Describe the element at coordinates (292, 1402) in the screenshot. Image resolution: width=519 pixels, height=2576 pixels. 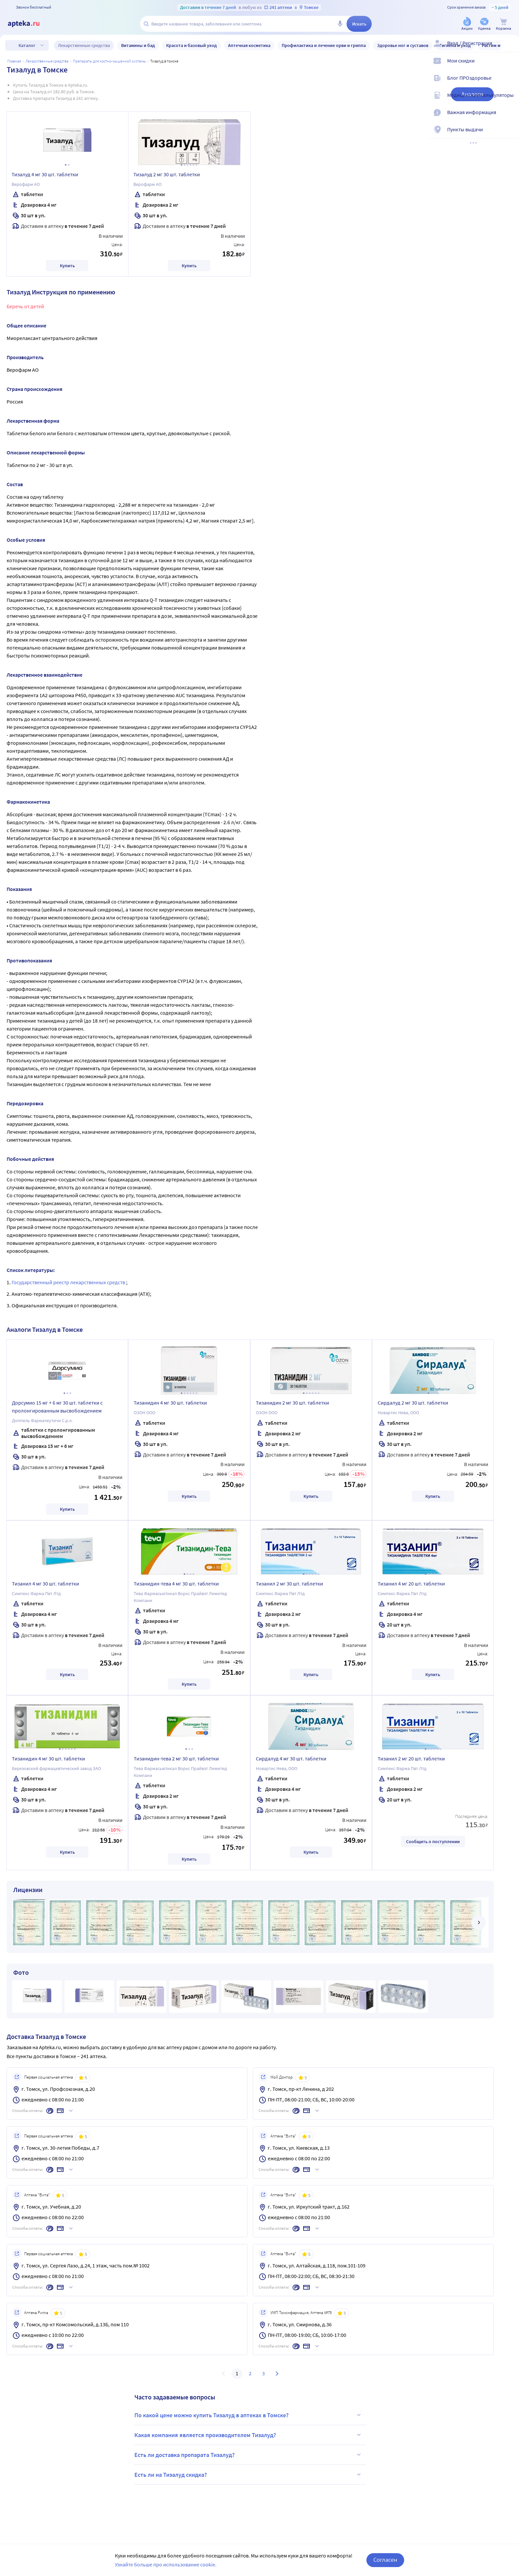
I see `Тизанидин 2 мг 30 шт. таблетки` at that location.